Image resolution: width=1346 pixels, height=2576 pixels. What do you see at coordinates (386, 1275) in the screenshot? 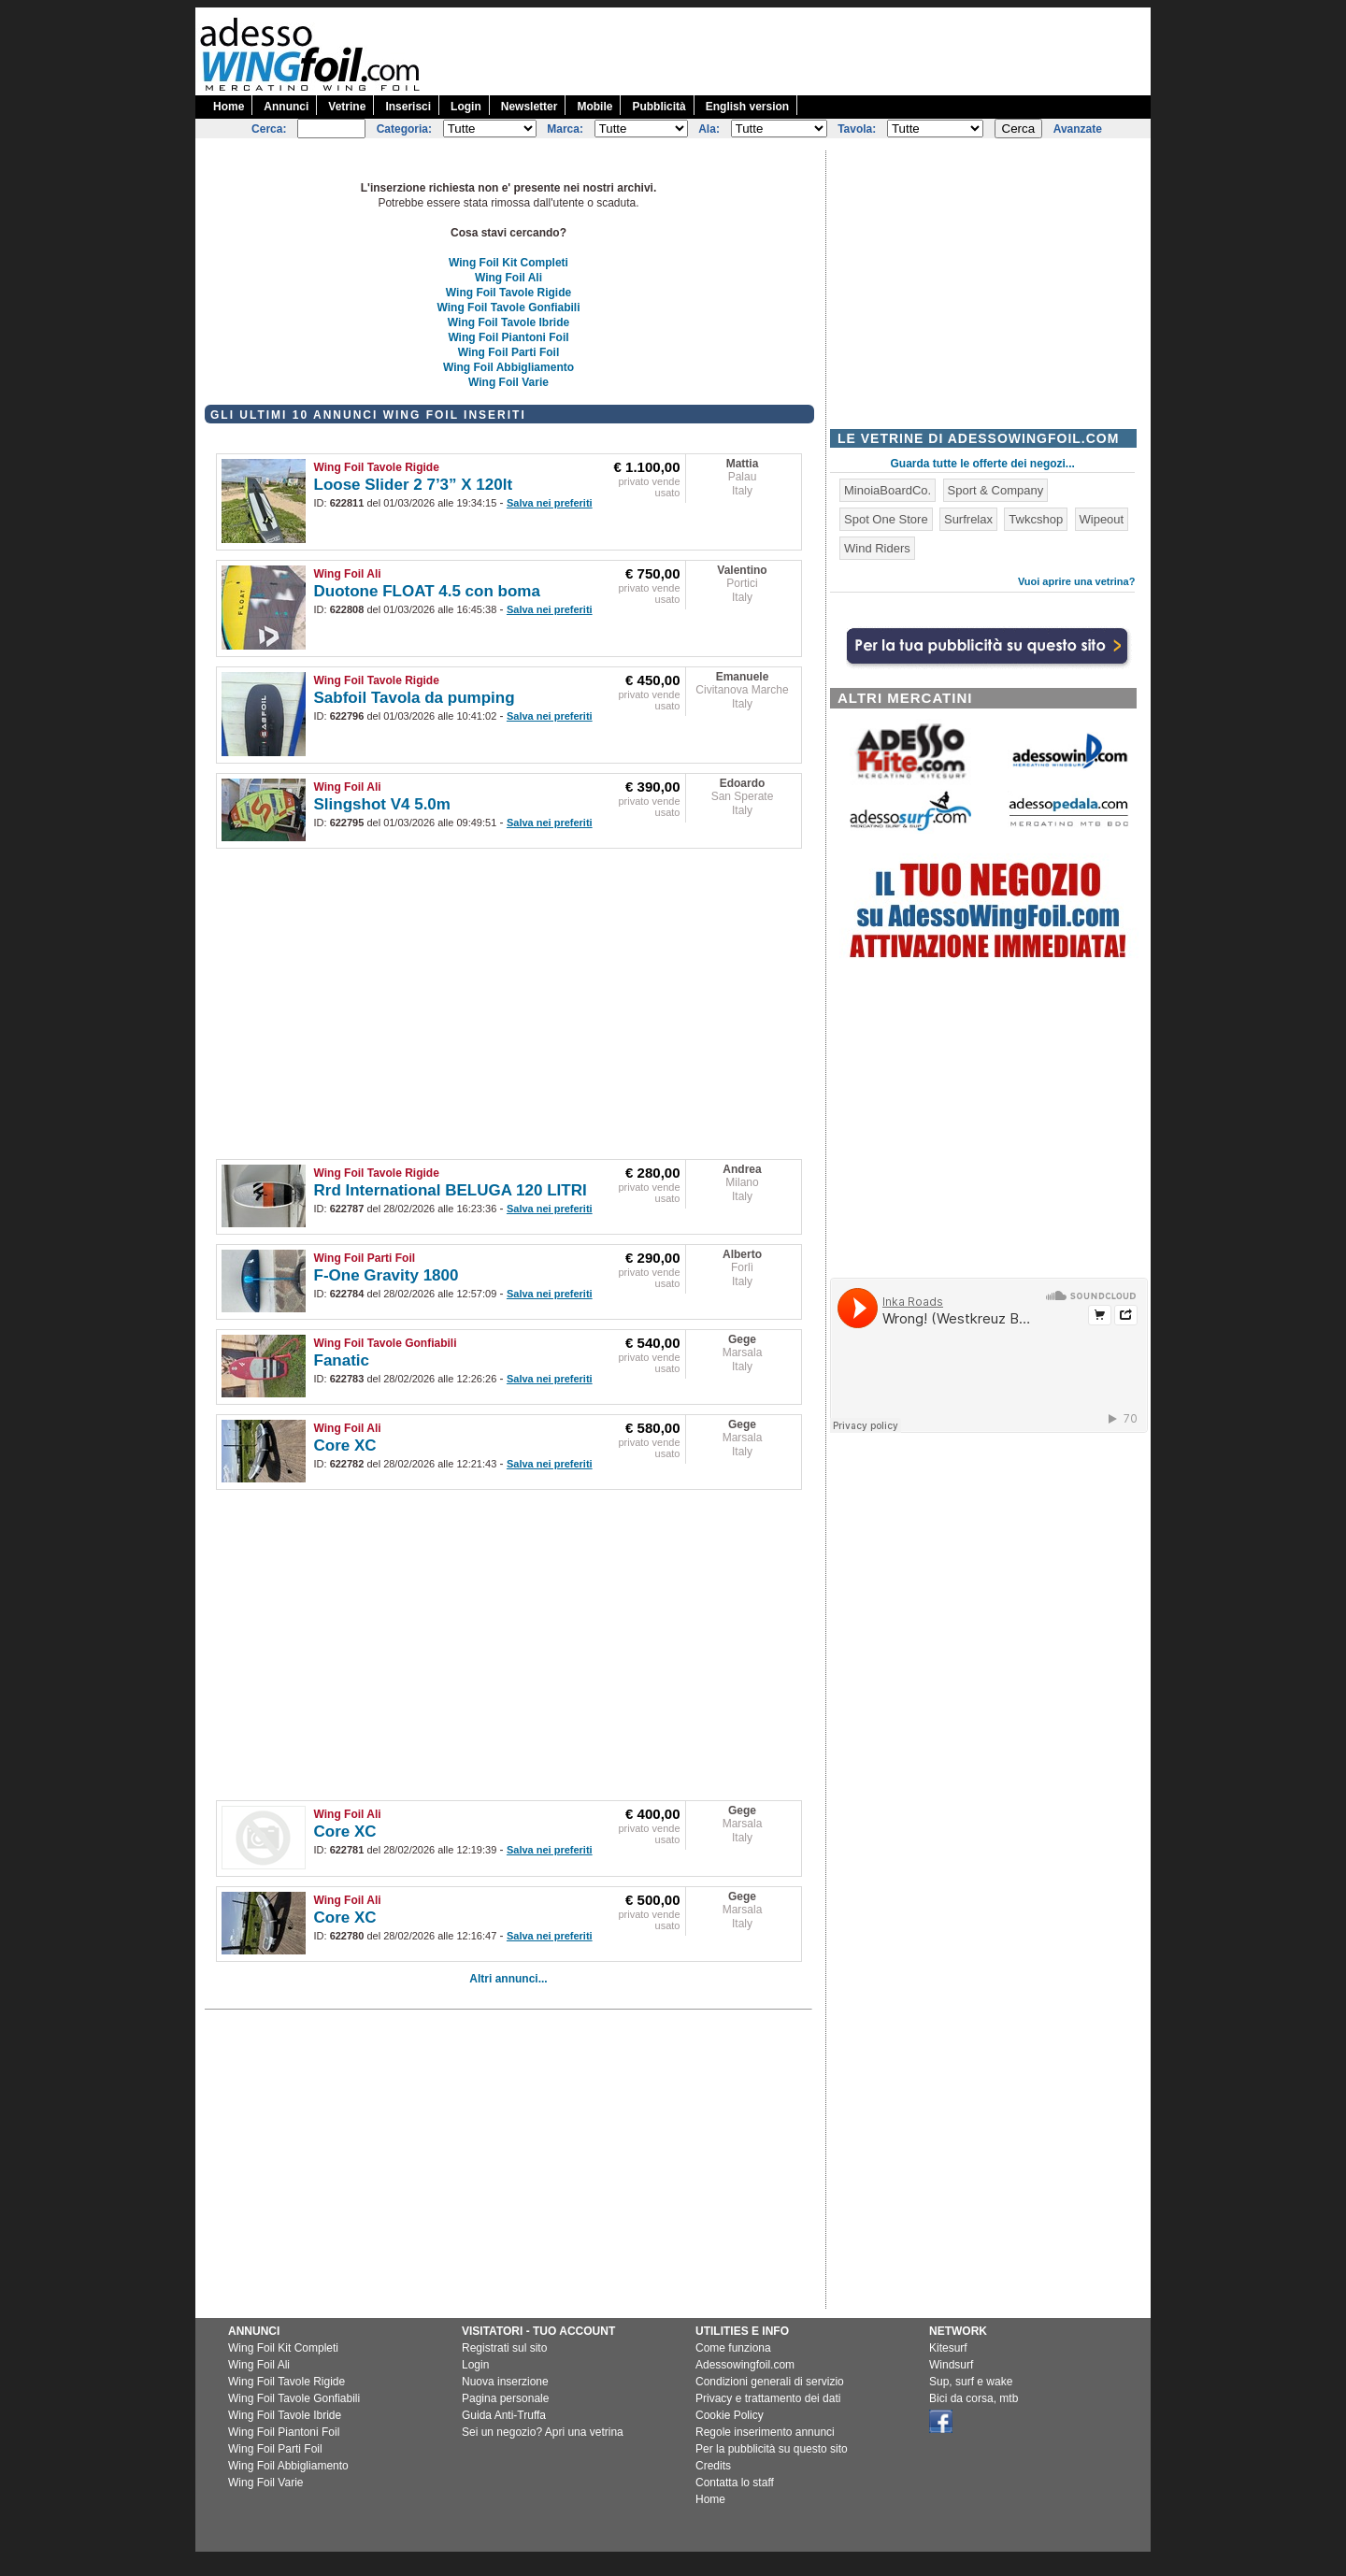
I see `F-One Gravity 1800` at bounding box center [386, 1275].